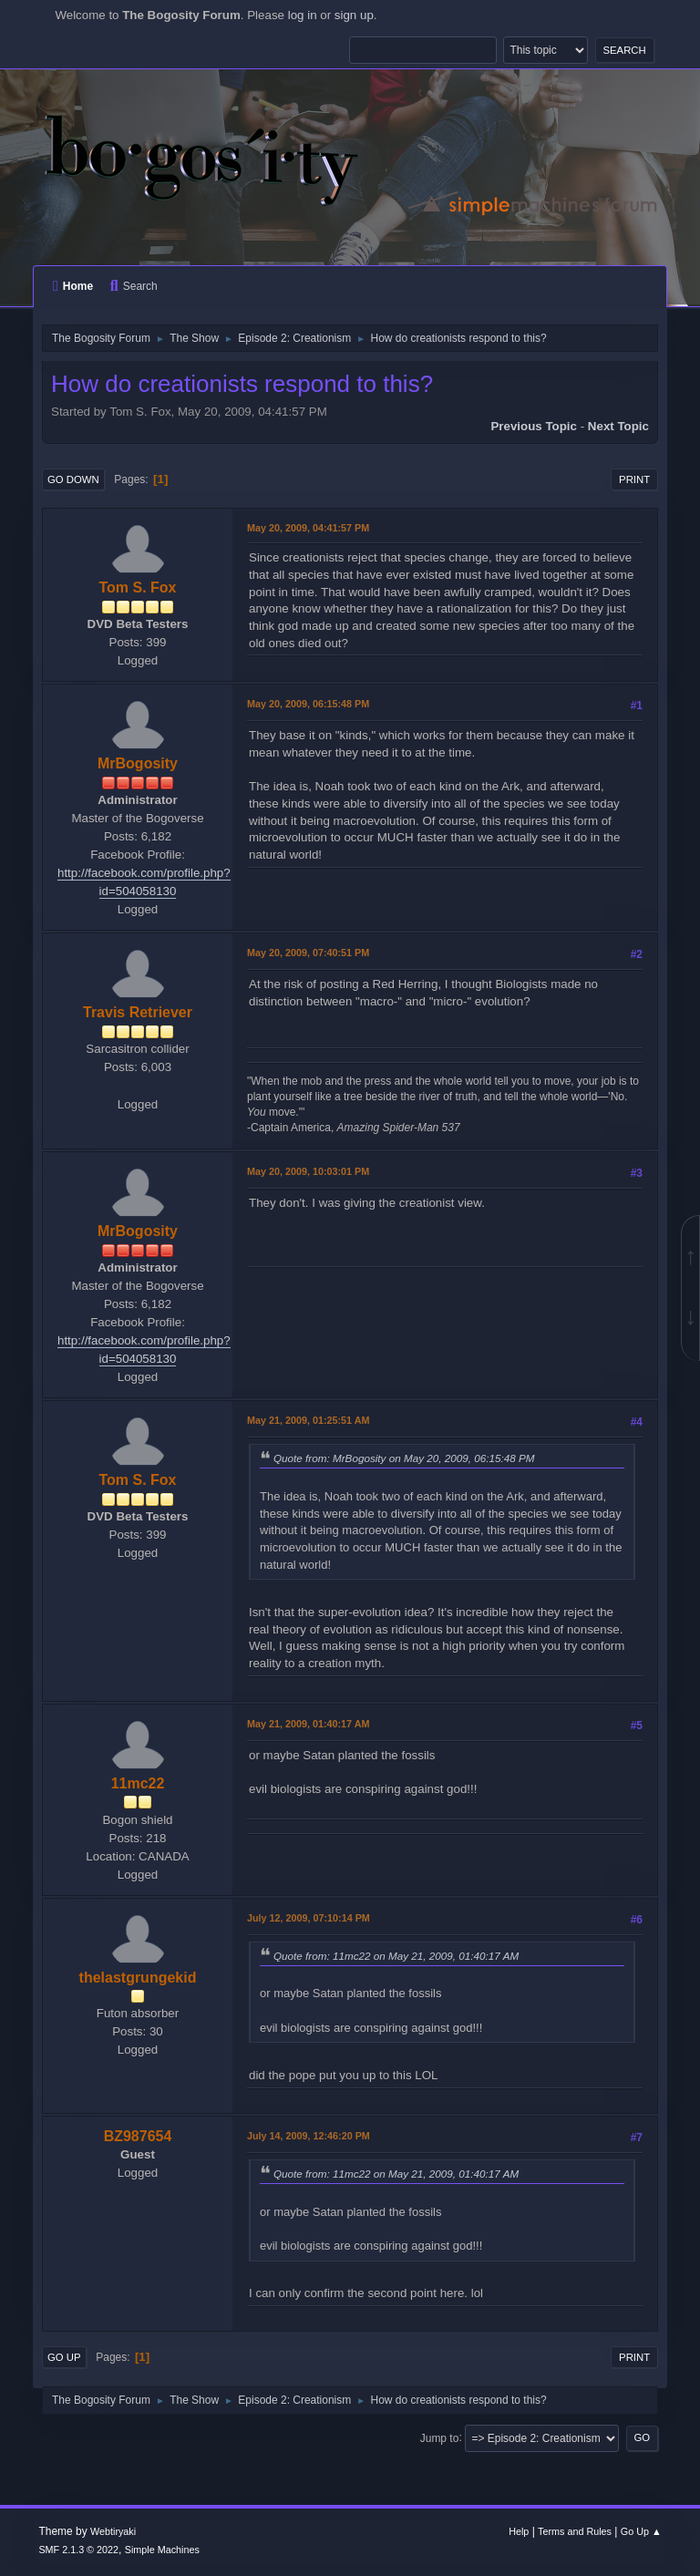 This screenshot has width=700, height=2576. What do you see at coordinates (519, 2531) in the screenshot?
I see `Help` at bounding box center [519, 2531].